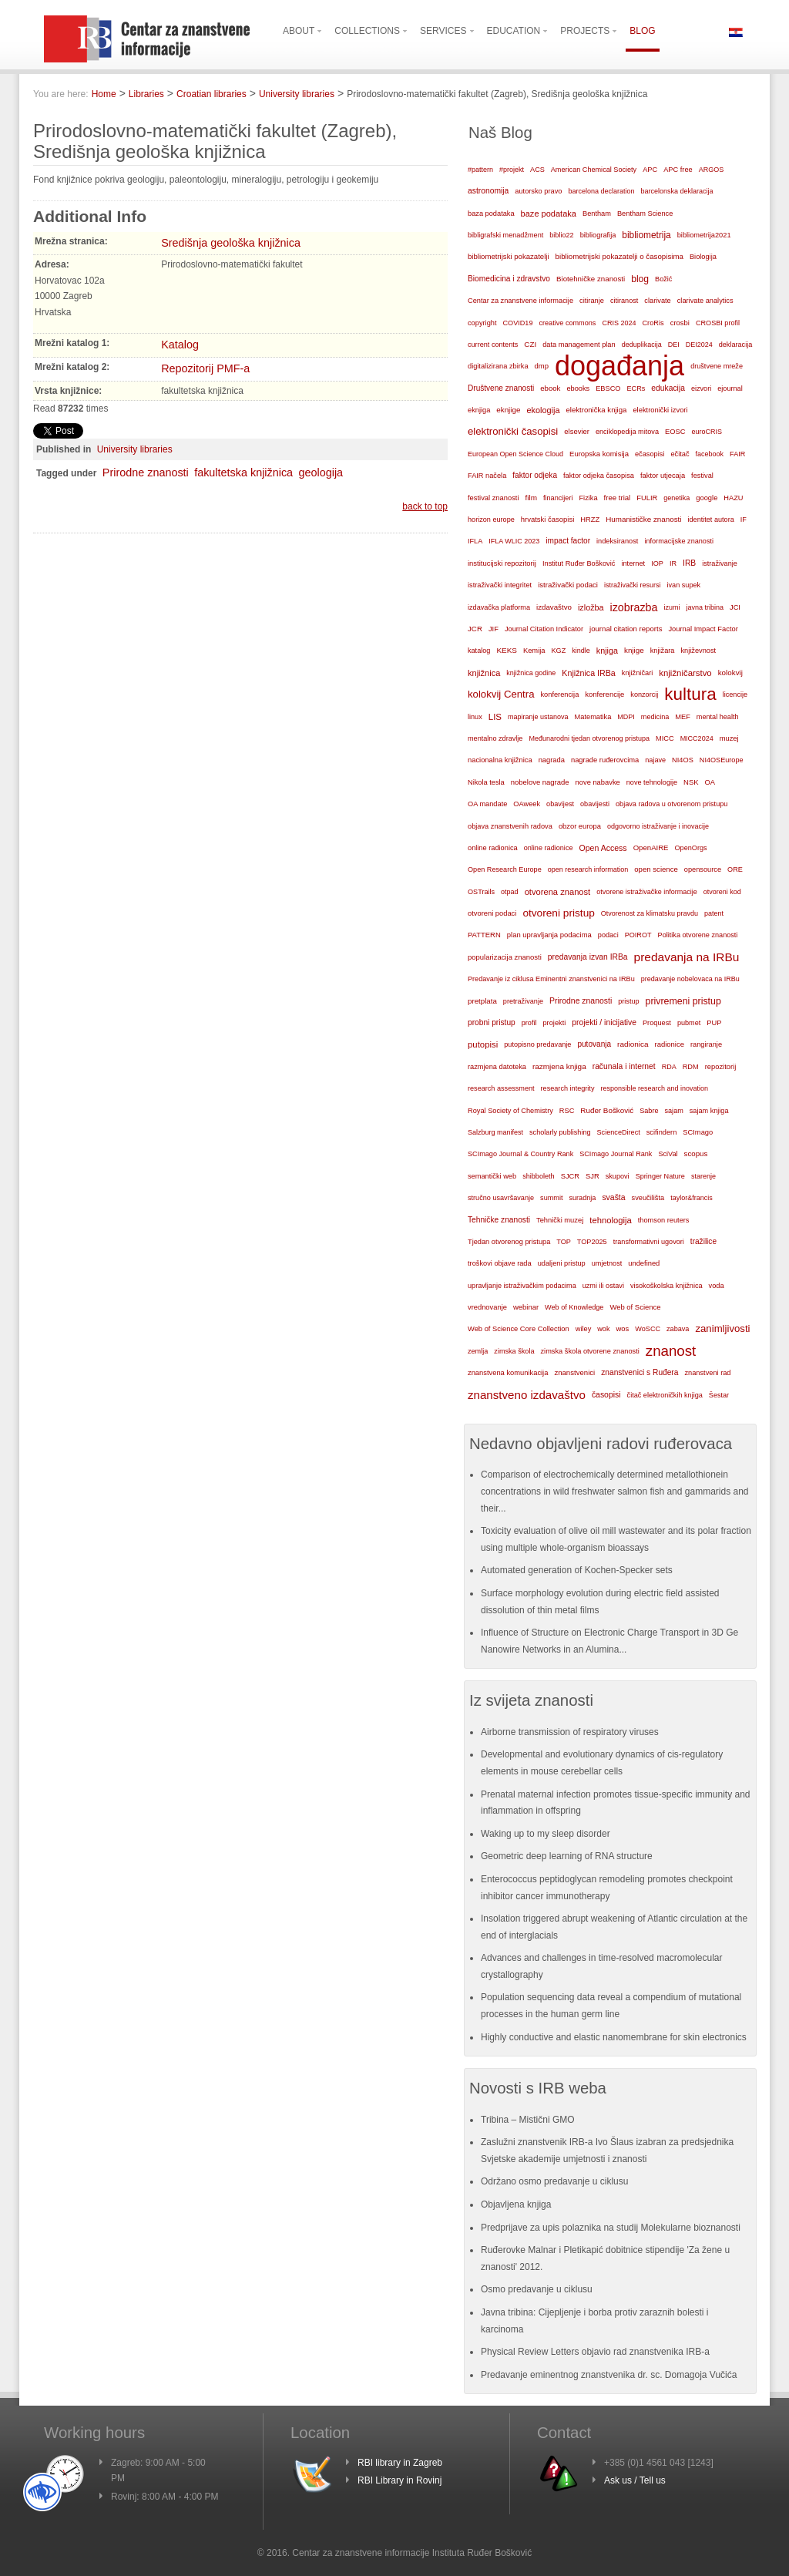  What do you see at coordinates (505, 957) in the screenshot?
I see `popularizacija znanosti` at bounding box center [505, 957].